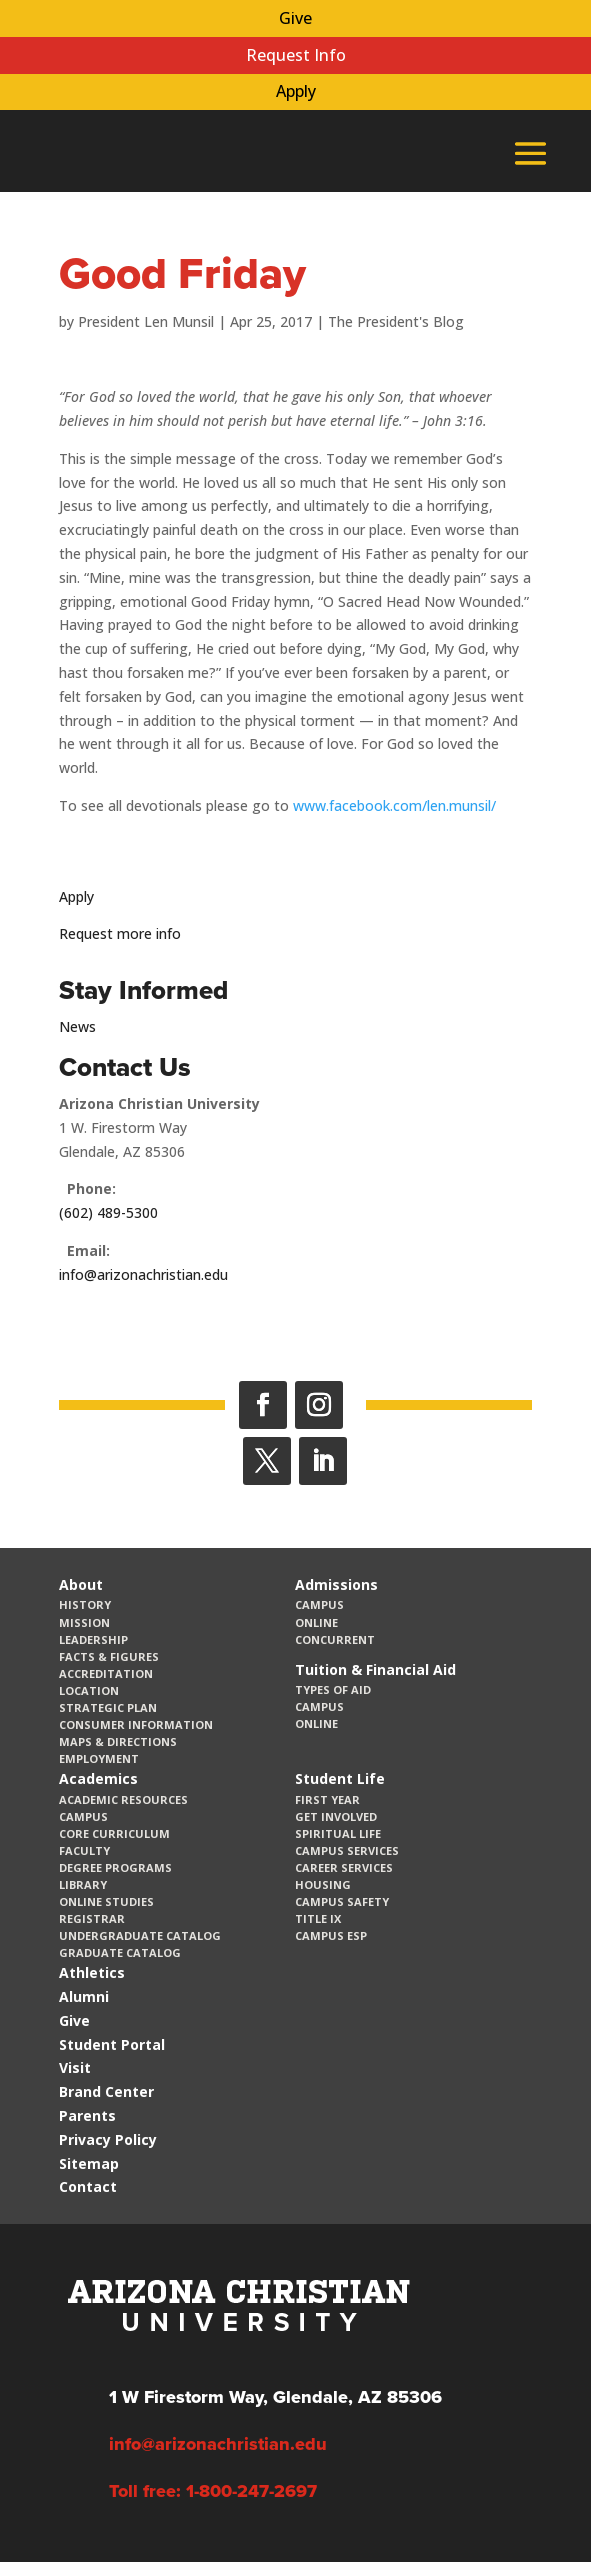 This screenshot has width=591, height=2562. What do you see at coordinates (295, 18) in the screenshot?
I see `Give` at bounding box center [295, 18].